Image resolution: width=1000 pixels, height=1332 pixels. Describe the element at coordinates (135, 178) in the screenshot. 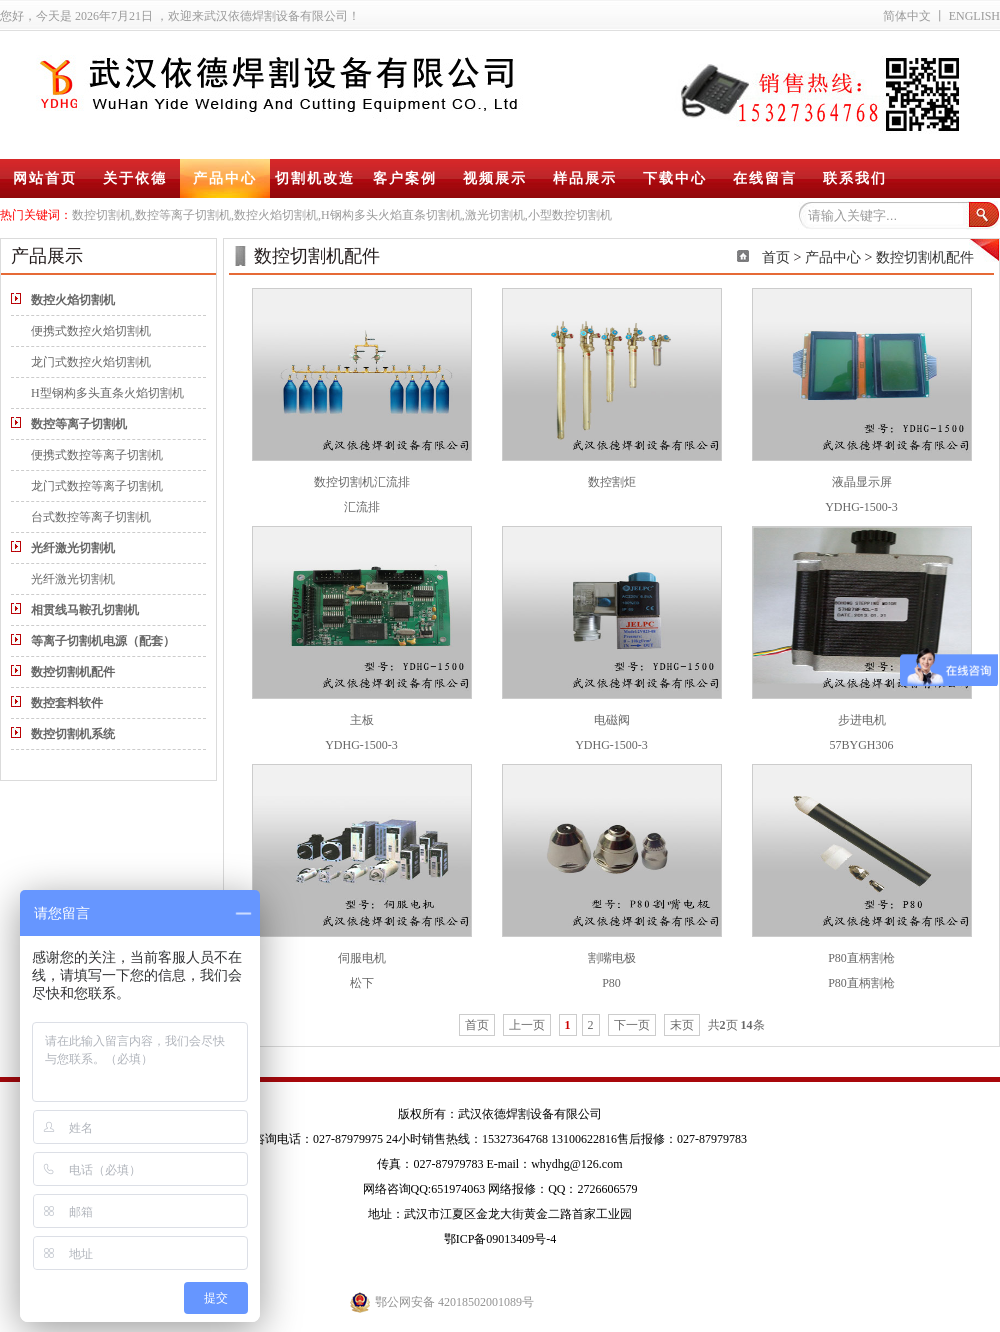

I see `关于依德` at that location.